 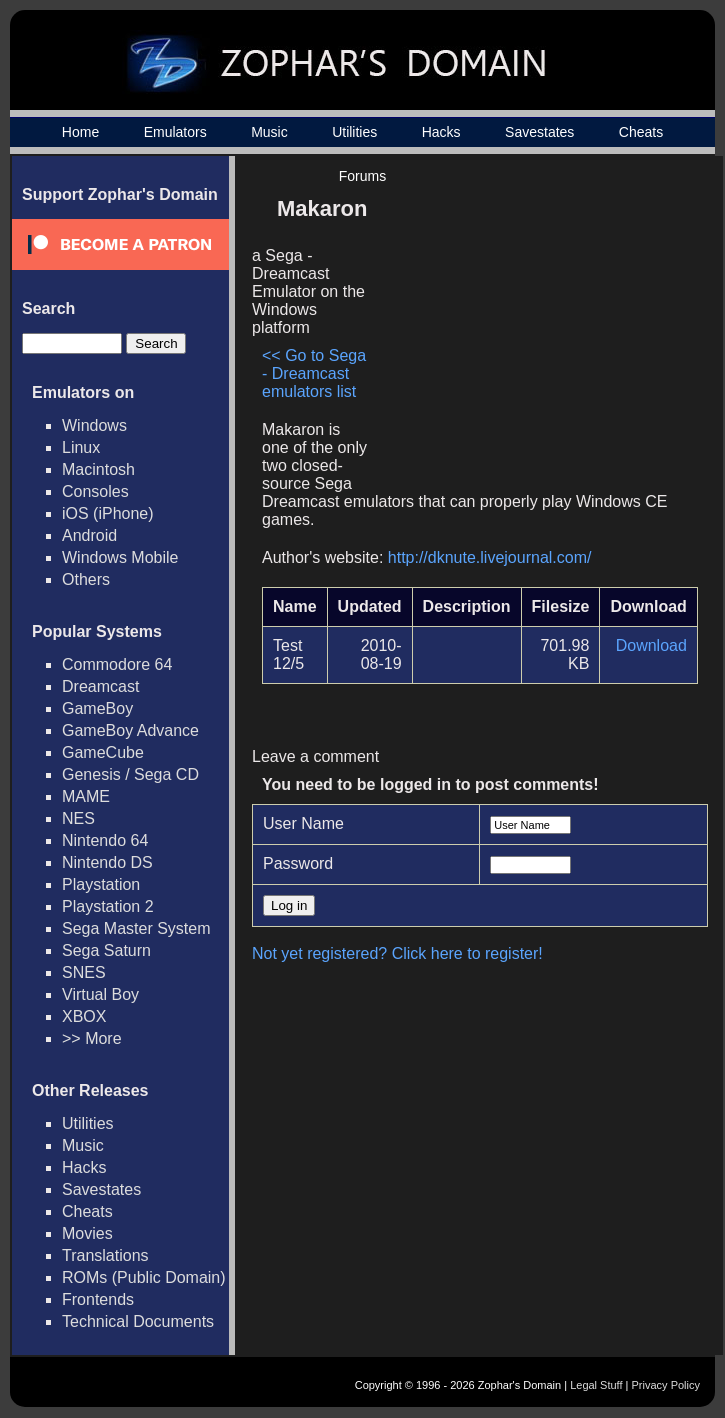 I want to click on NES, so click(x=78, y=818).